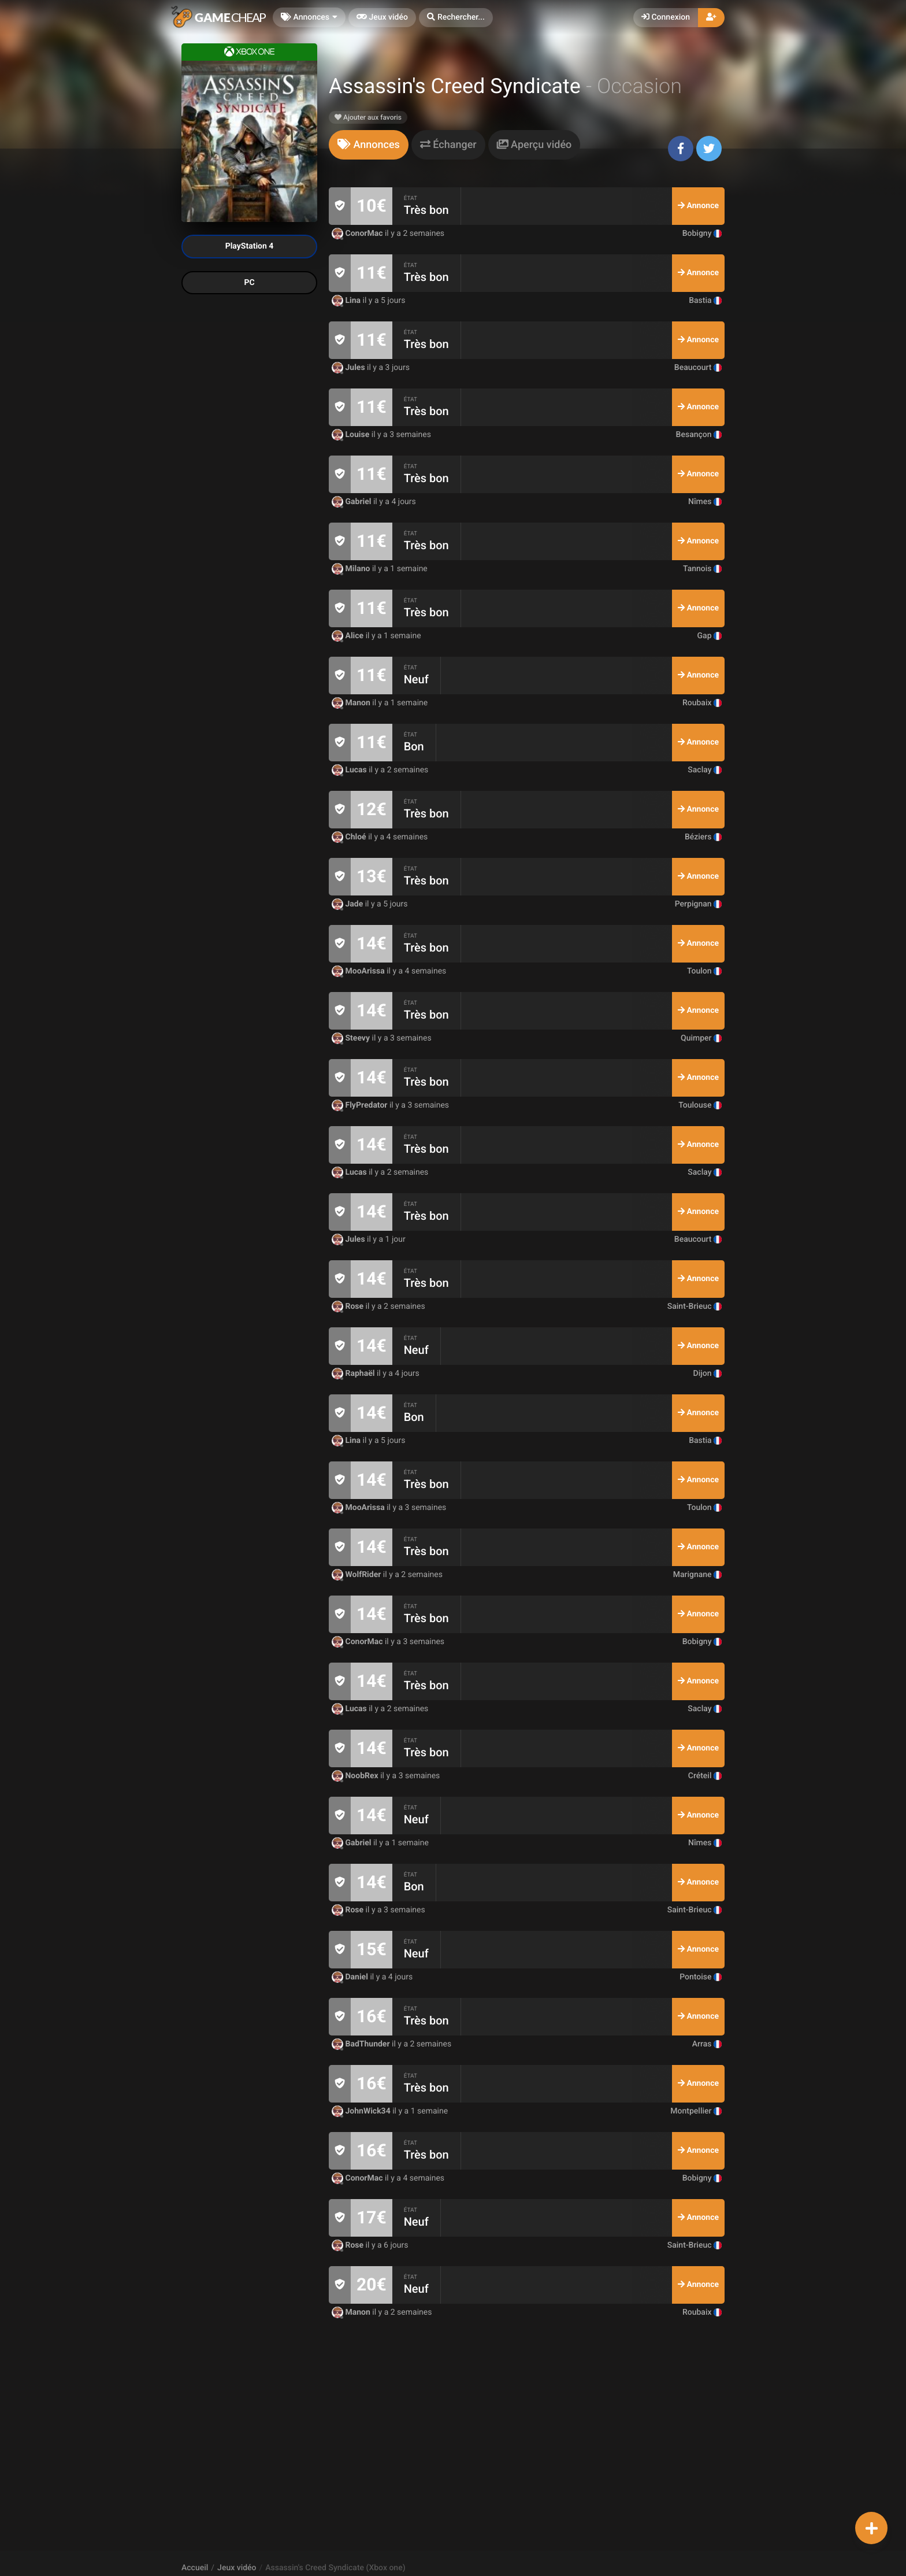 The height and width of the screenshot is (2576, 906). What do you see at coordinates (348, 904) in the screenshot?
I see `Jade` at bounding box center [348, 904].